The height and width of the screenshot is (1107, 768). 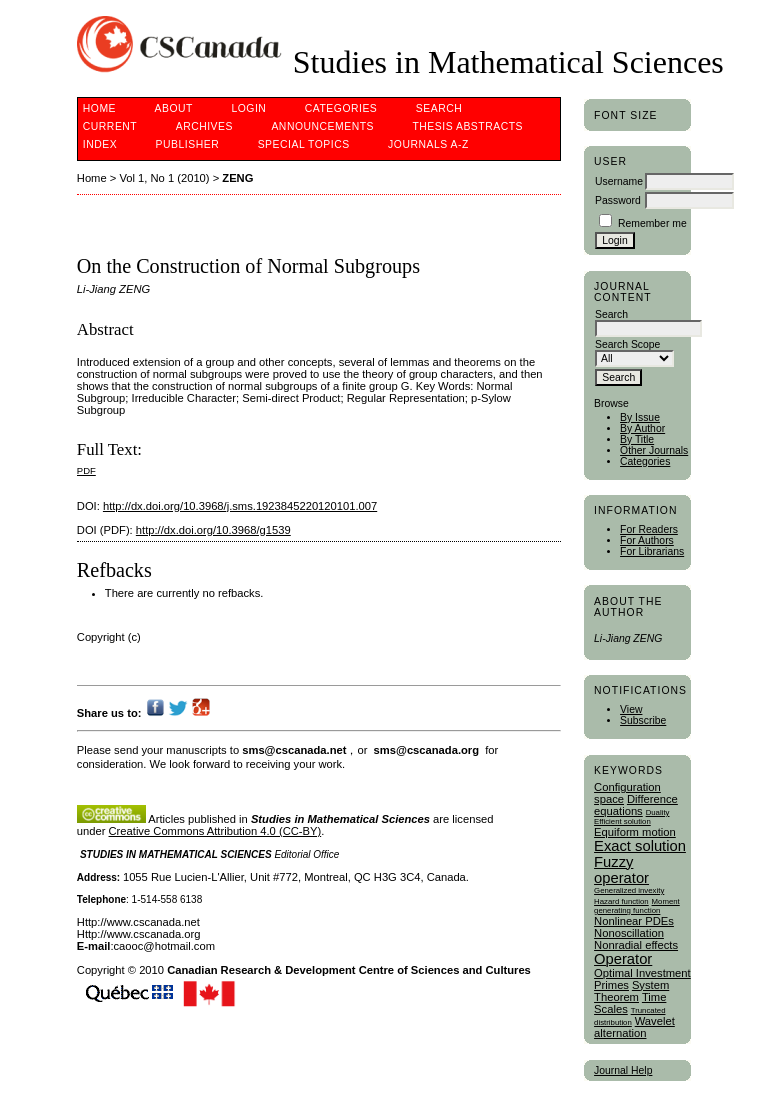 What do you see at coordinates (647, 540) in the screenshot?
I see `For Authors` at bounding box center [647, 540].